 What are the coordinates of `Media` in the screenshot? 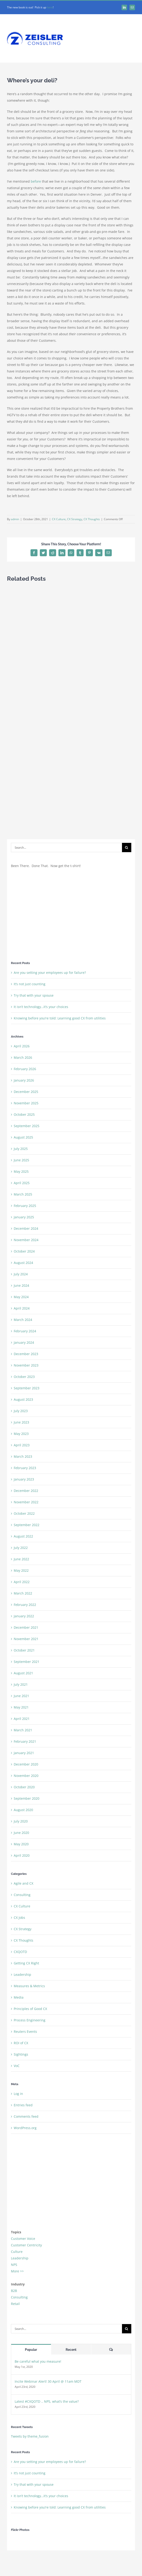 It's located at (19, 1997).